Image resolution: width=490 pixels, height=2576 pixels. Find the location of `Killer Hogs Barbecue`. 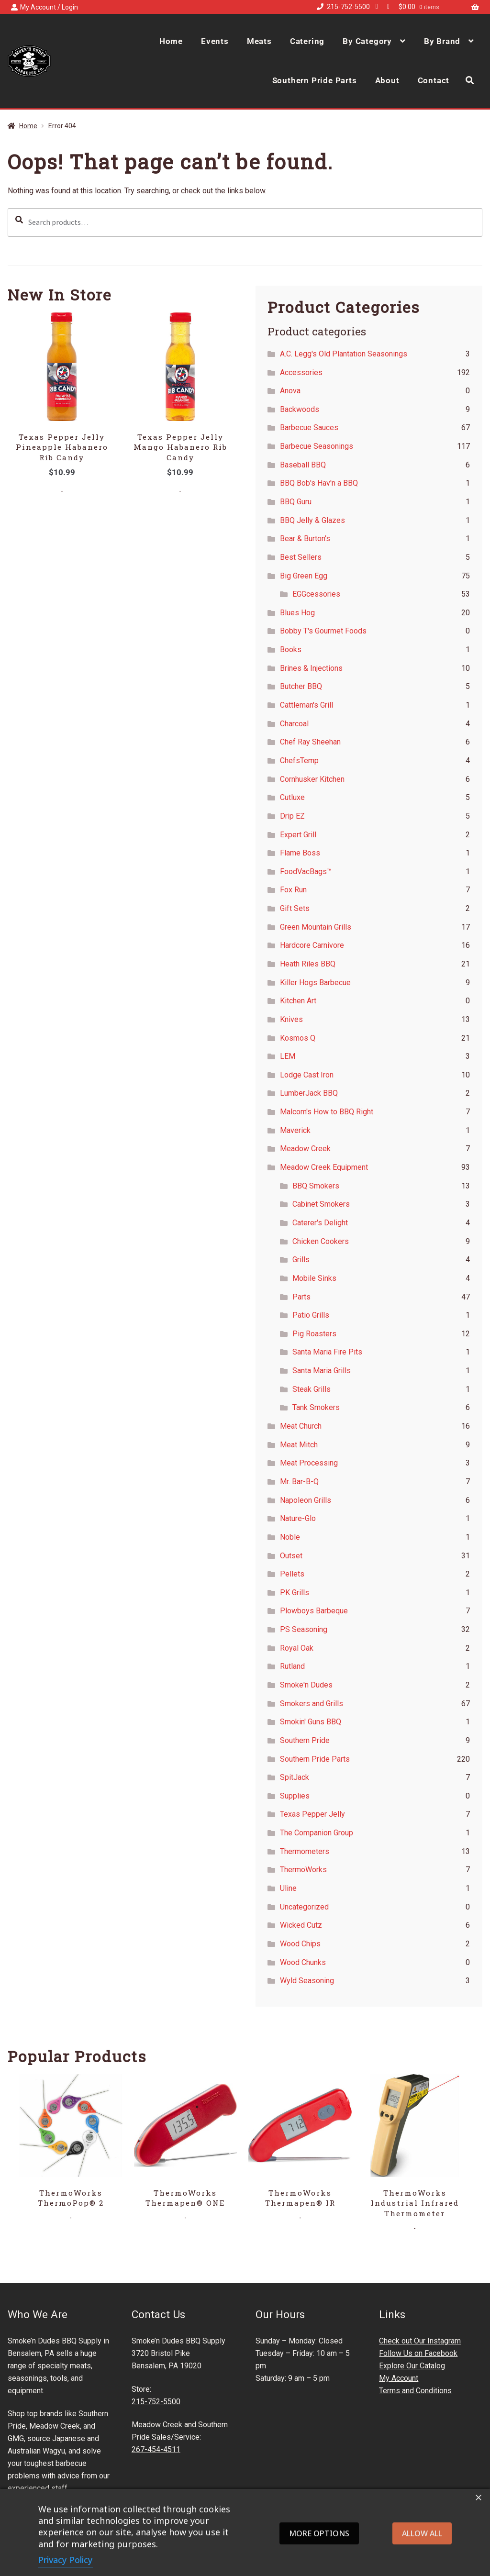

Killer Hogs Barbecue is located at coordinates (315, 982).